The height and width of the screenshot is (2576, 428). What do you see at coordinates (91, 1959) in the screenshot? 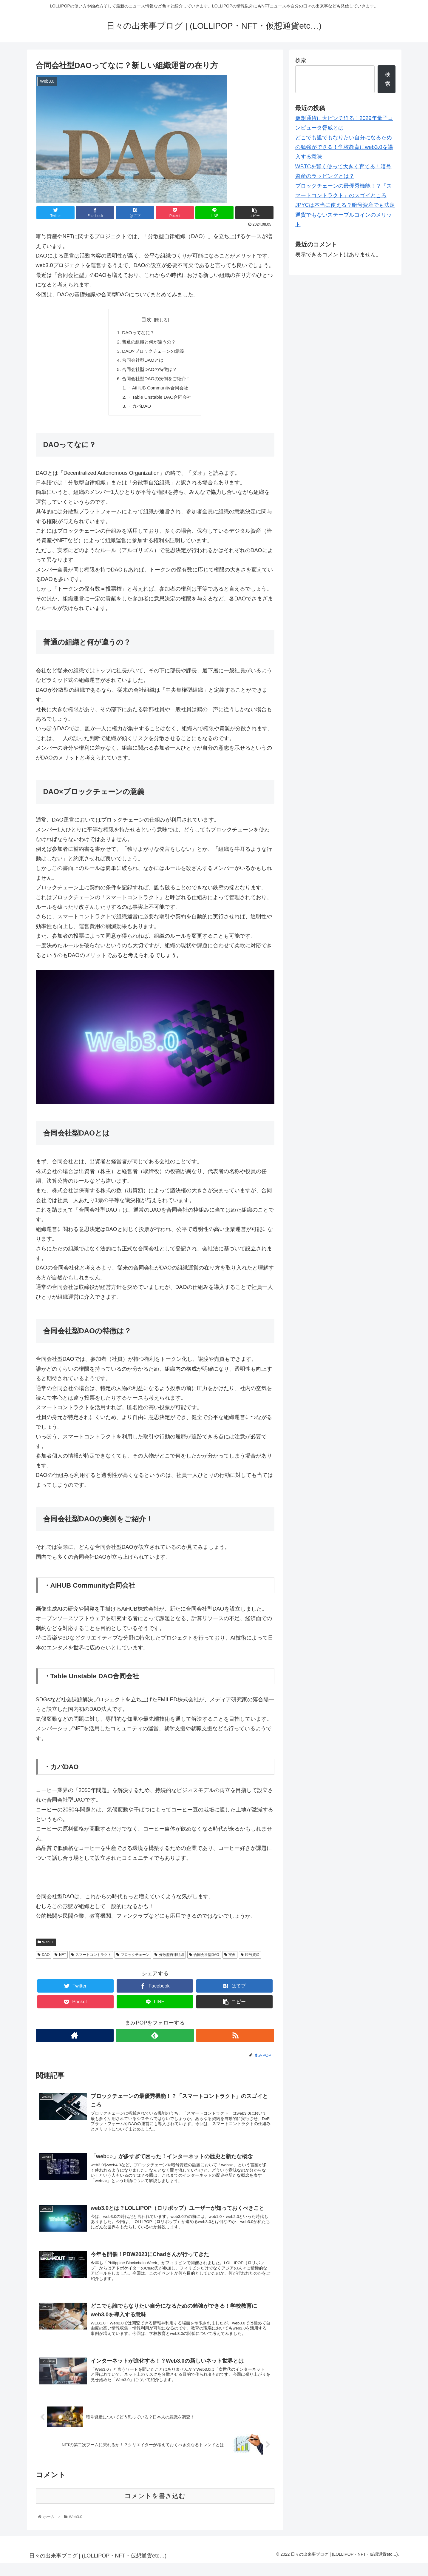
I see `スマートコントラクト` at bounding box center [91, 1959].